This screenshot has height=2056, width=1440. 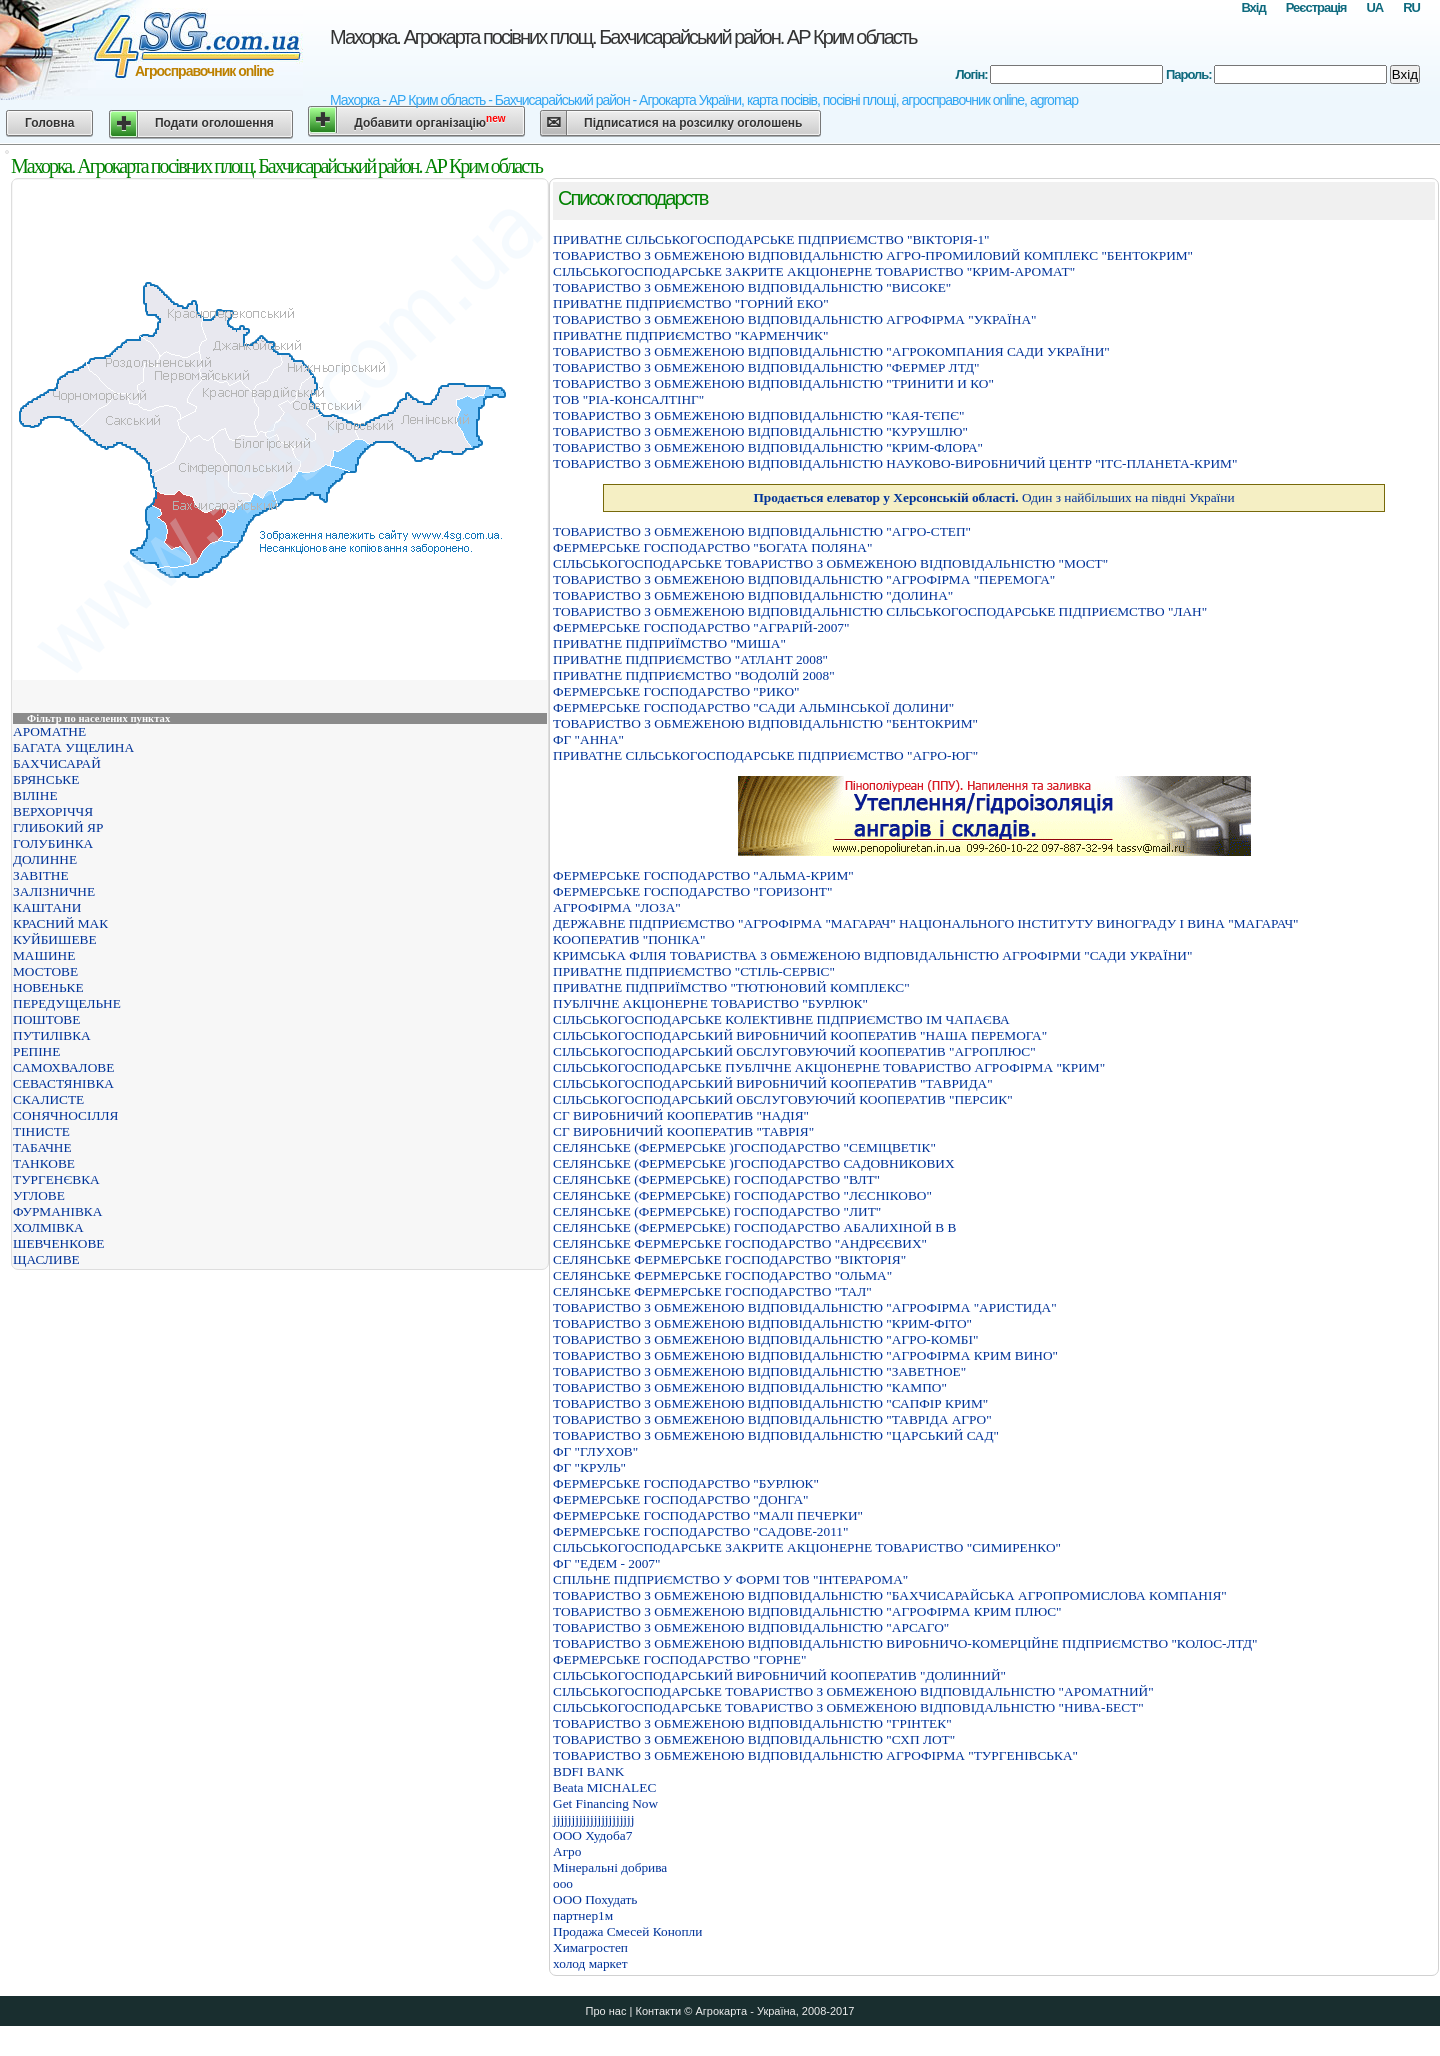 What do you see at coordinates (873, 255) in the screenshot?
I see `ТОВАРИСТВО З ОБМЕЖЕНОЮ ВIДПОВIДАЛЬНIСТЮ АГРО-ПРОМИЛОВИЙ КОМПЛЕКС "БЕНТОКРИМ"` at bounding box center [873, 255].